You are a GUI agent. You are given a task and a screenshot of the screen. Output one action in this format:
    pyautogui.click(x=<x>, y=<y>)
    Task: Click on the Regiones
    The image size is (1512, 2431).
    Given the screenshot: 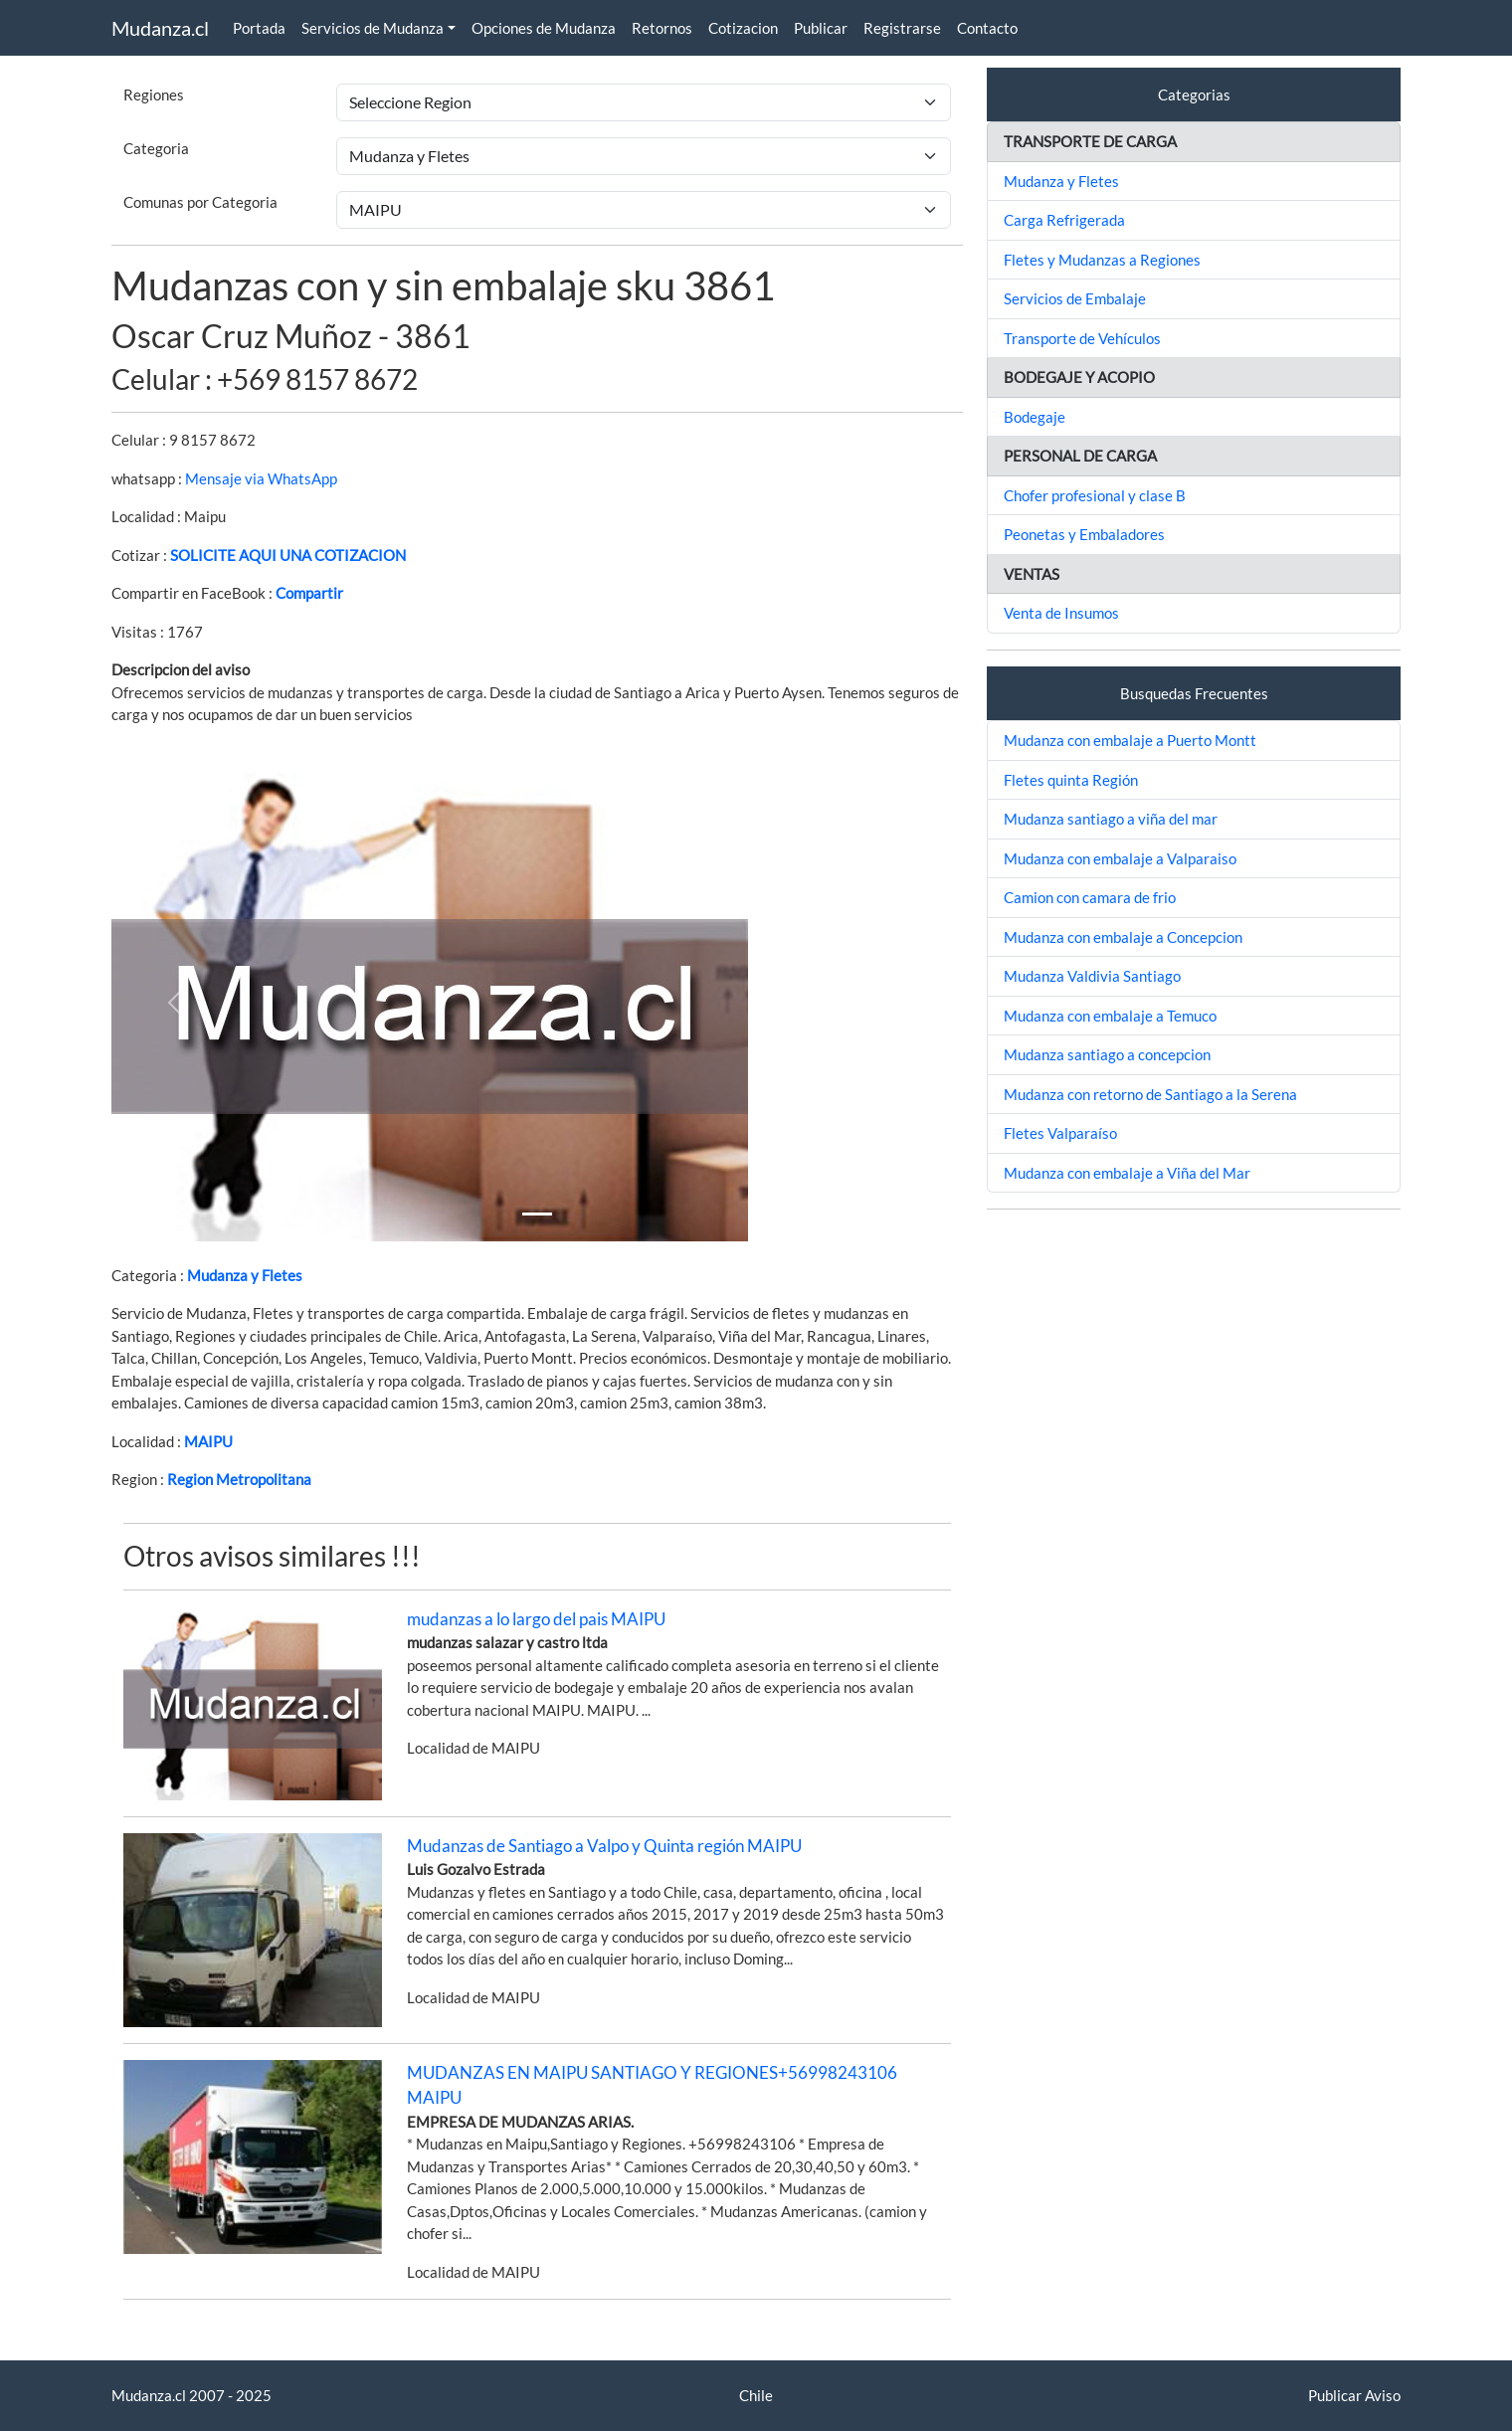 What is the action you would take?
    pyautogui.click(x=153, y=94)
    